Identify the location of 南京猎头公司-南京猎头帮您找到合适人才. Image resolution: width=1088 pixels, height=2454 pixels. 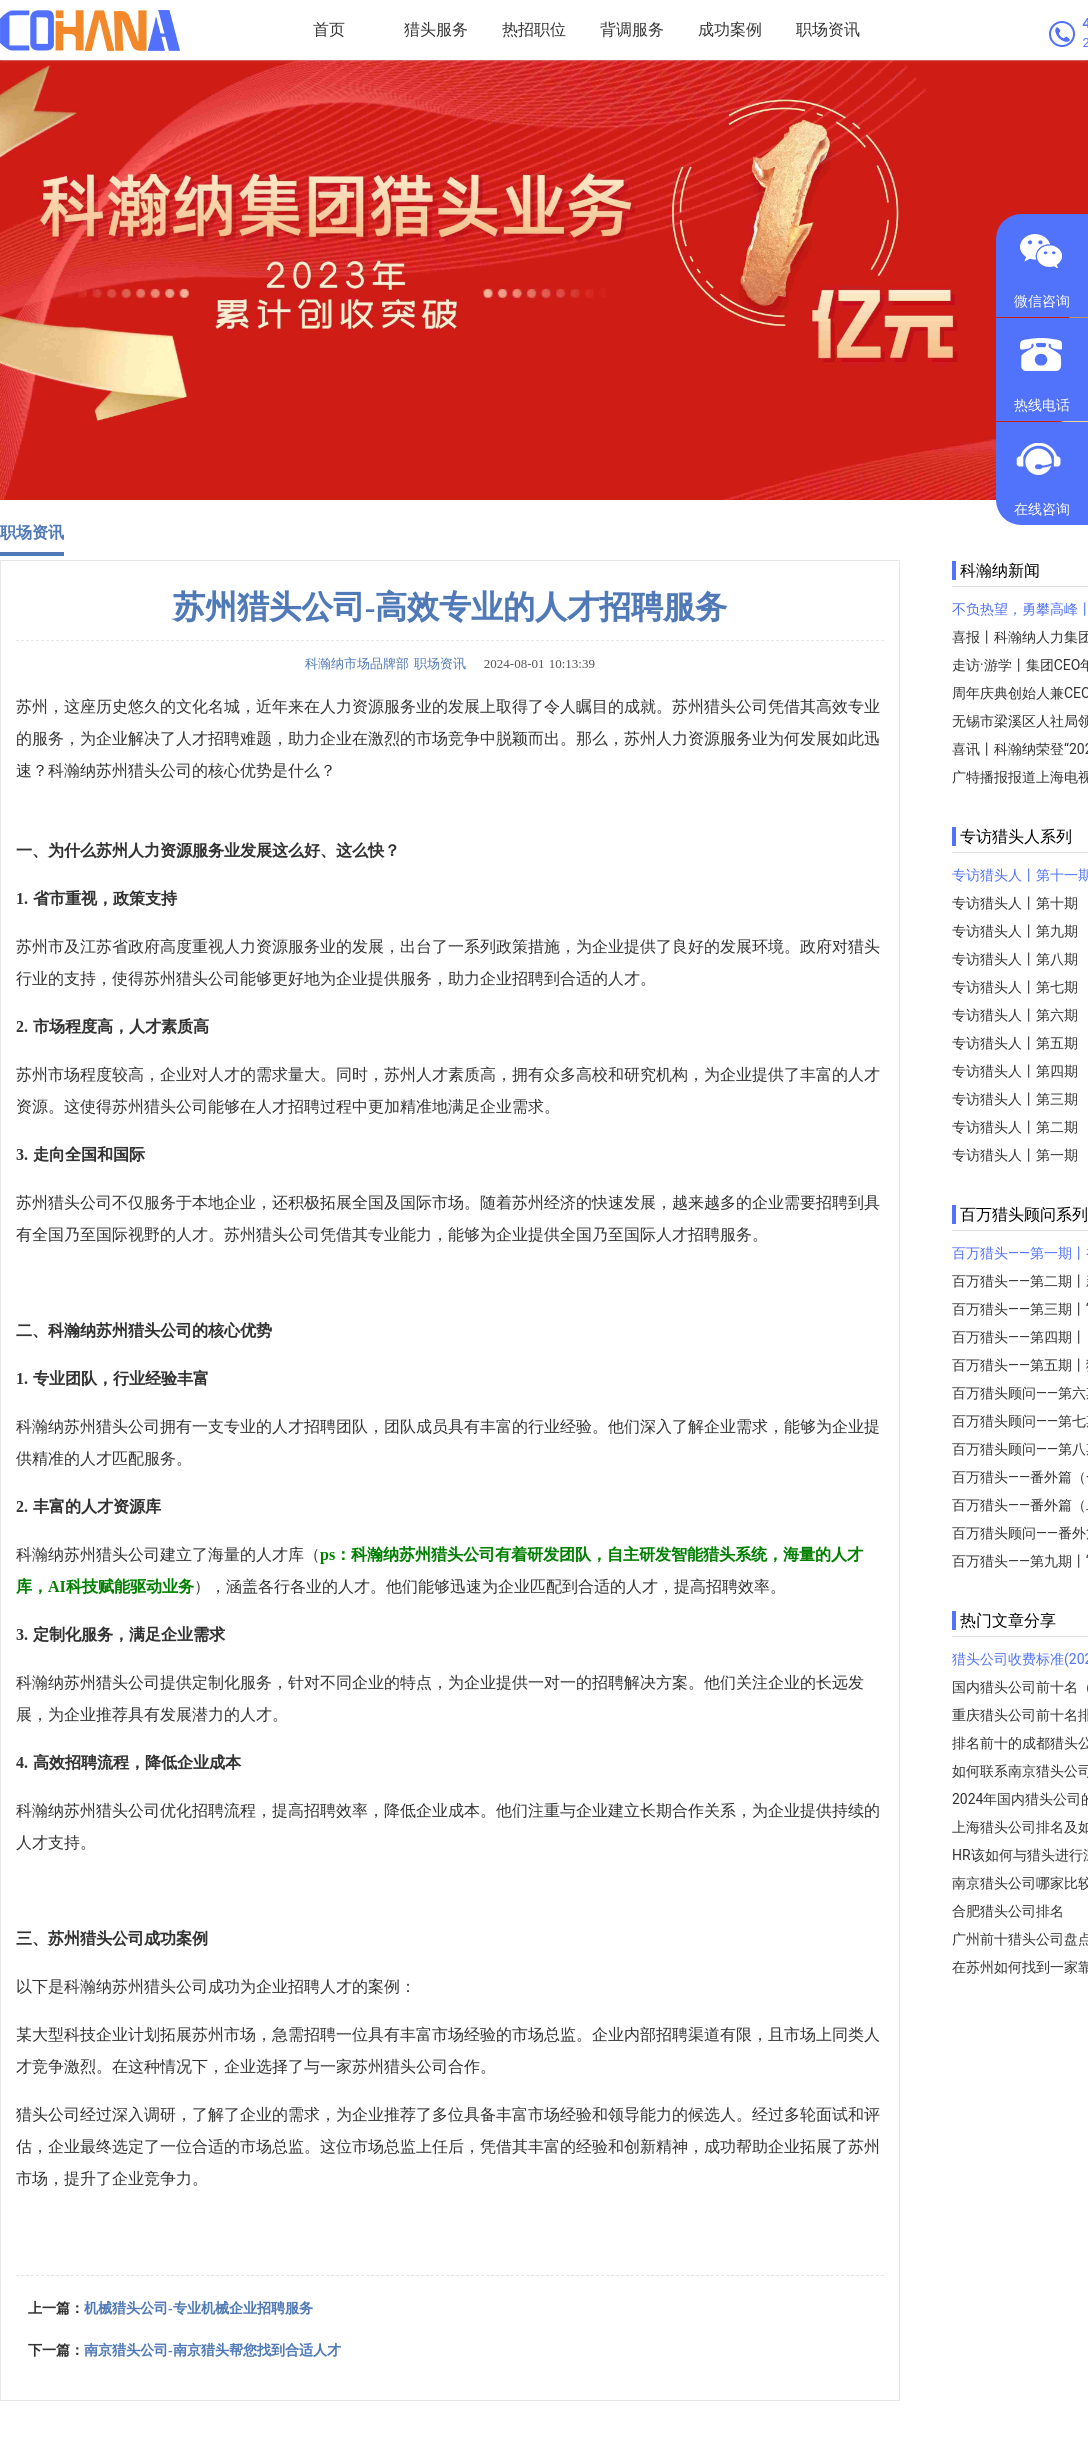
(212, 2350).